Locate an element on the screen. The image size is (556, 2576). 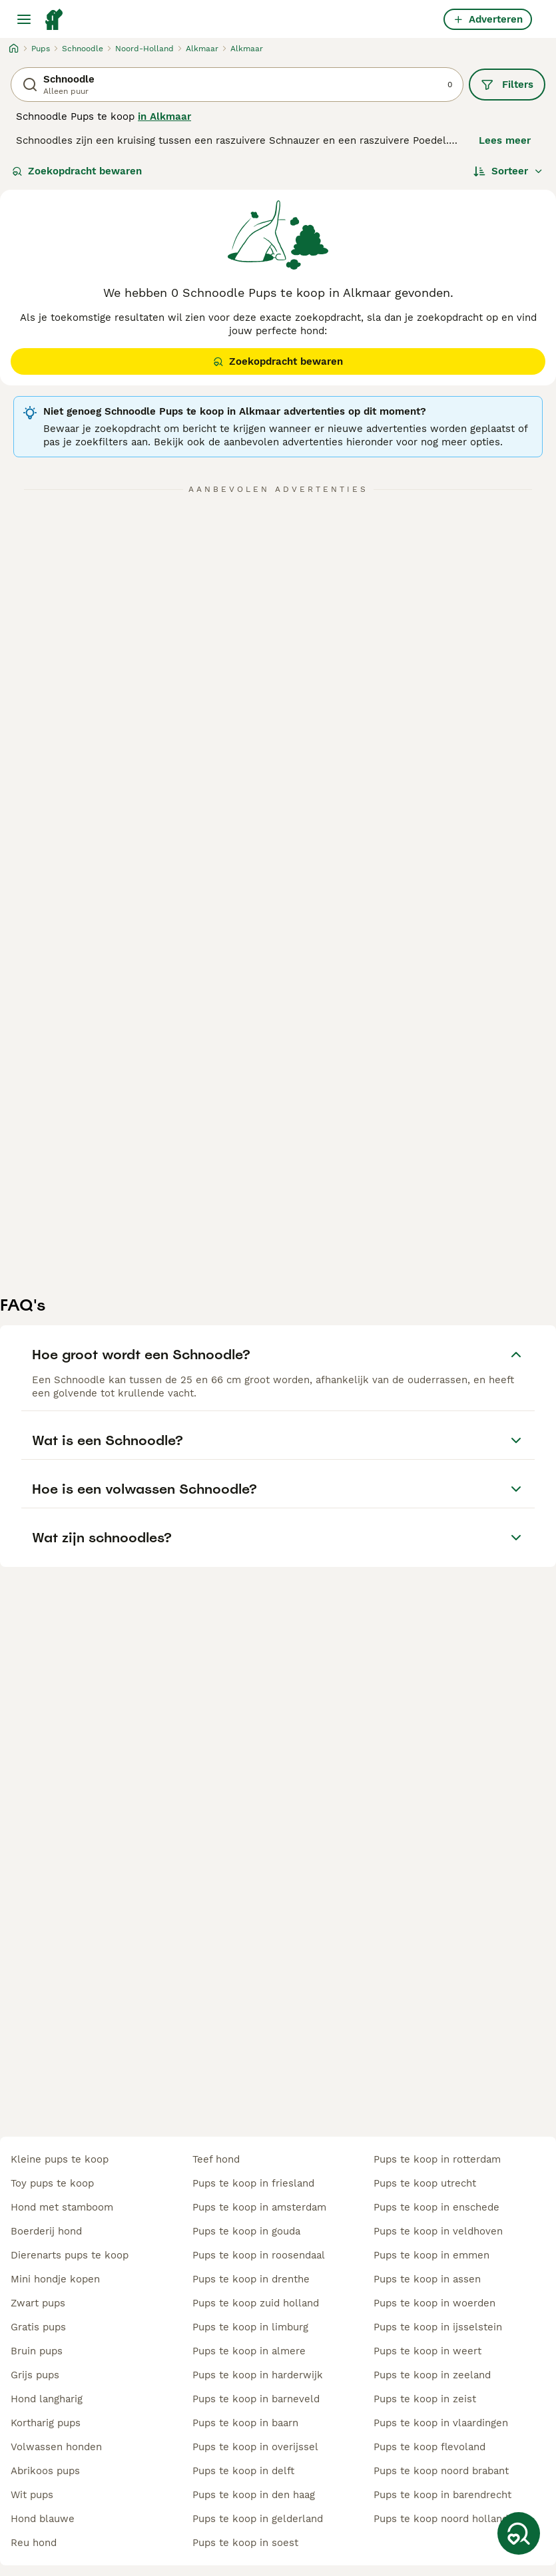
kortharig pups is located at coordinates (46, 2423).